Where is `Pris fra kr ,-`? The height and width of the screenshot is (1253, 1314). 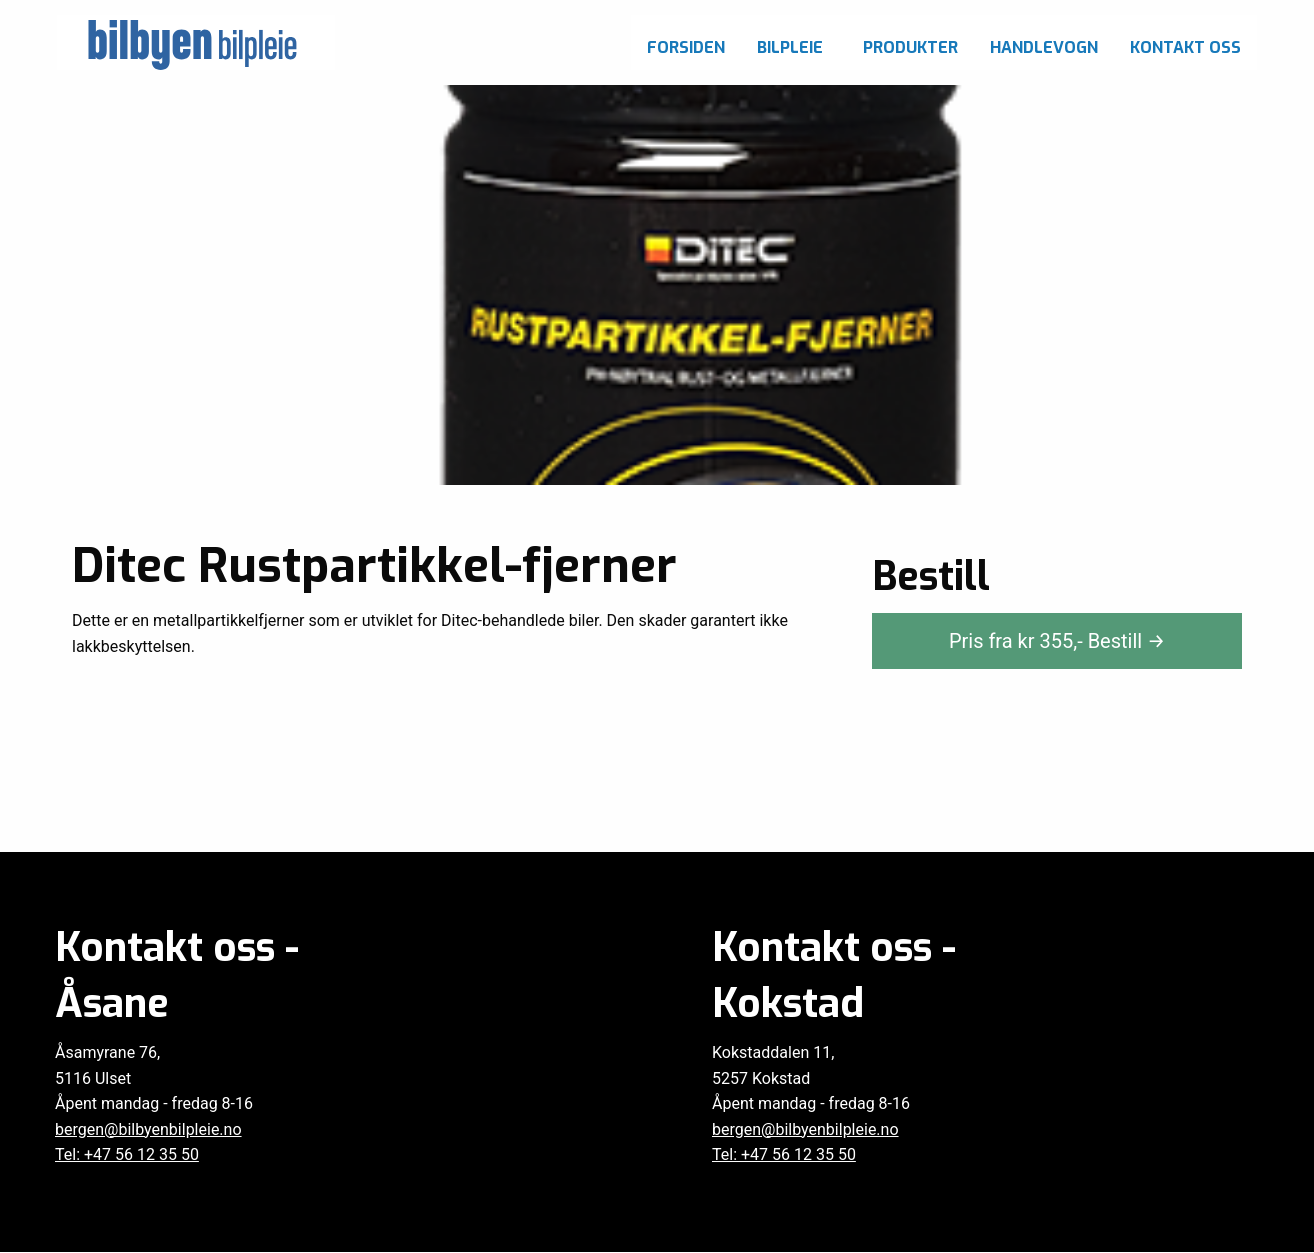
Pris fra kr ,- is located at coordinates (1057, 641).